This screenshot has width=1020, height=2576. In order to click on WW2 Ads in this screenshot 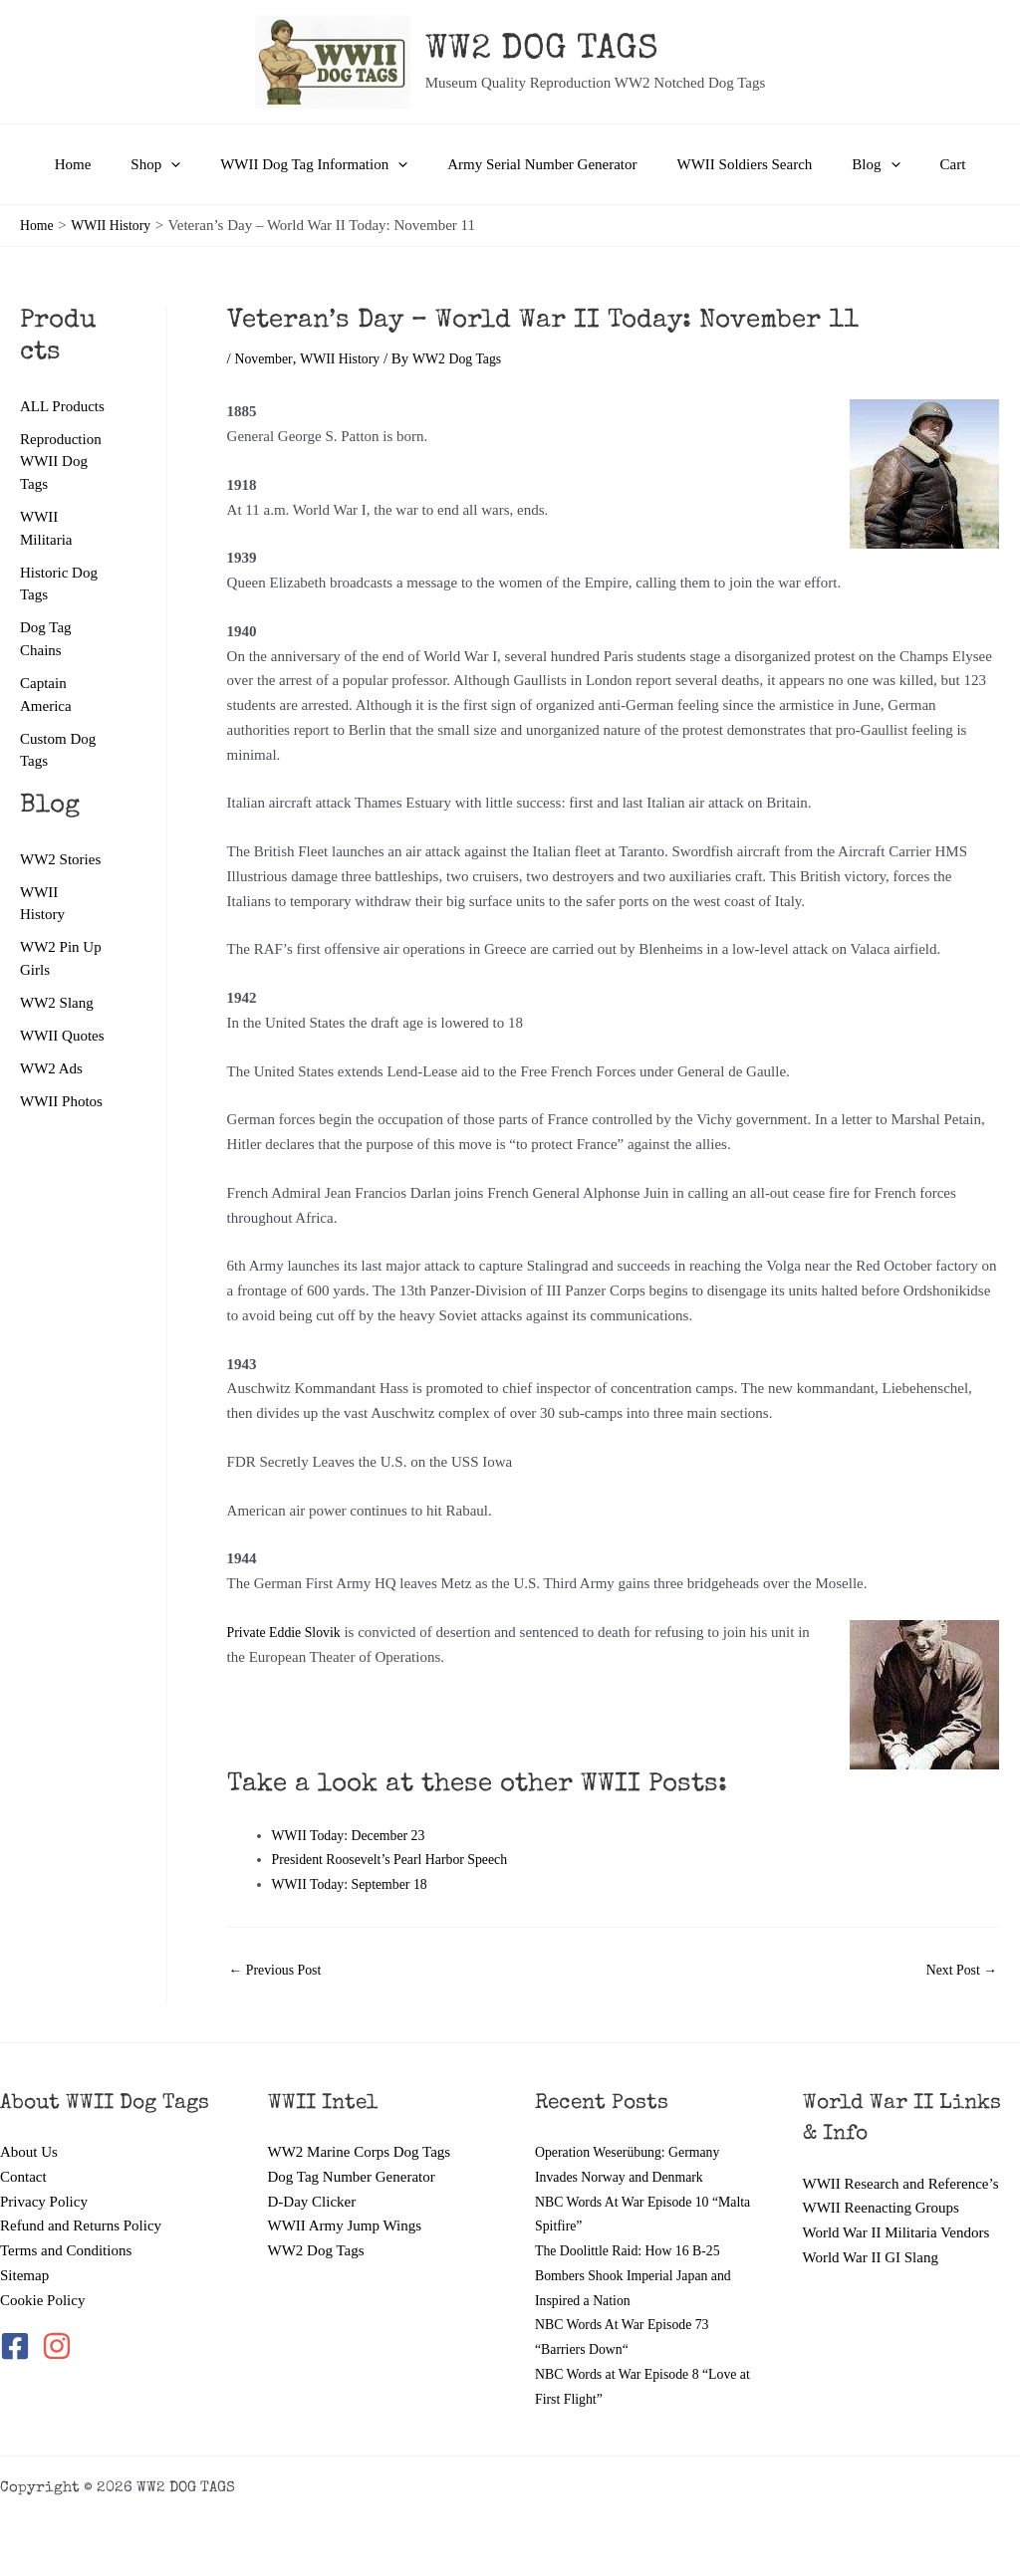, I will do `click(51, 1074)`.